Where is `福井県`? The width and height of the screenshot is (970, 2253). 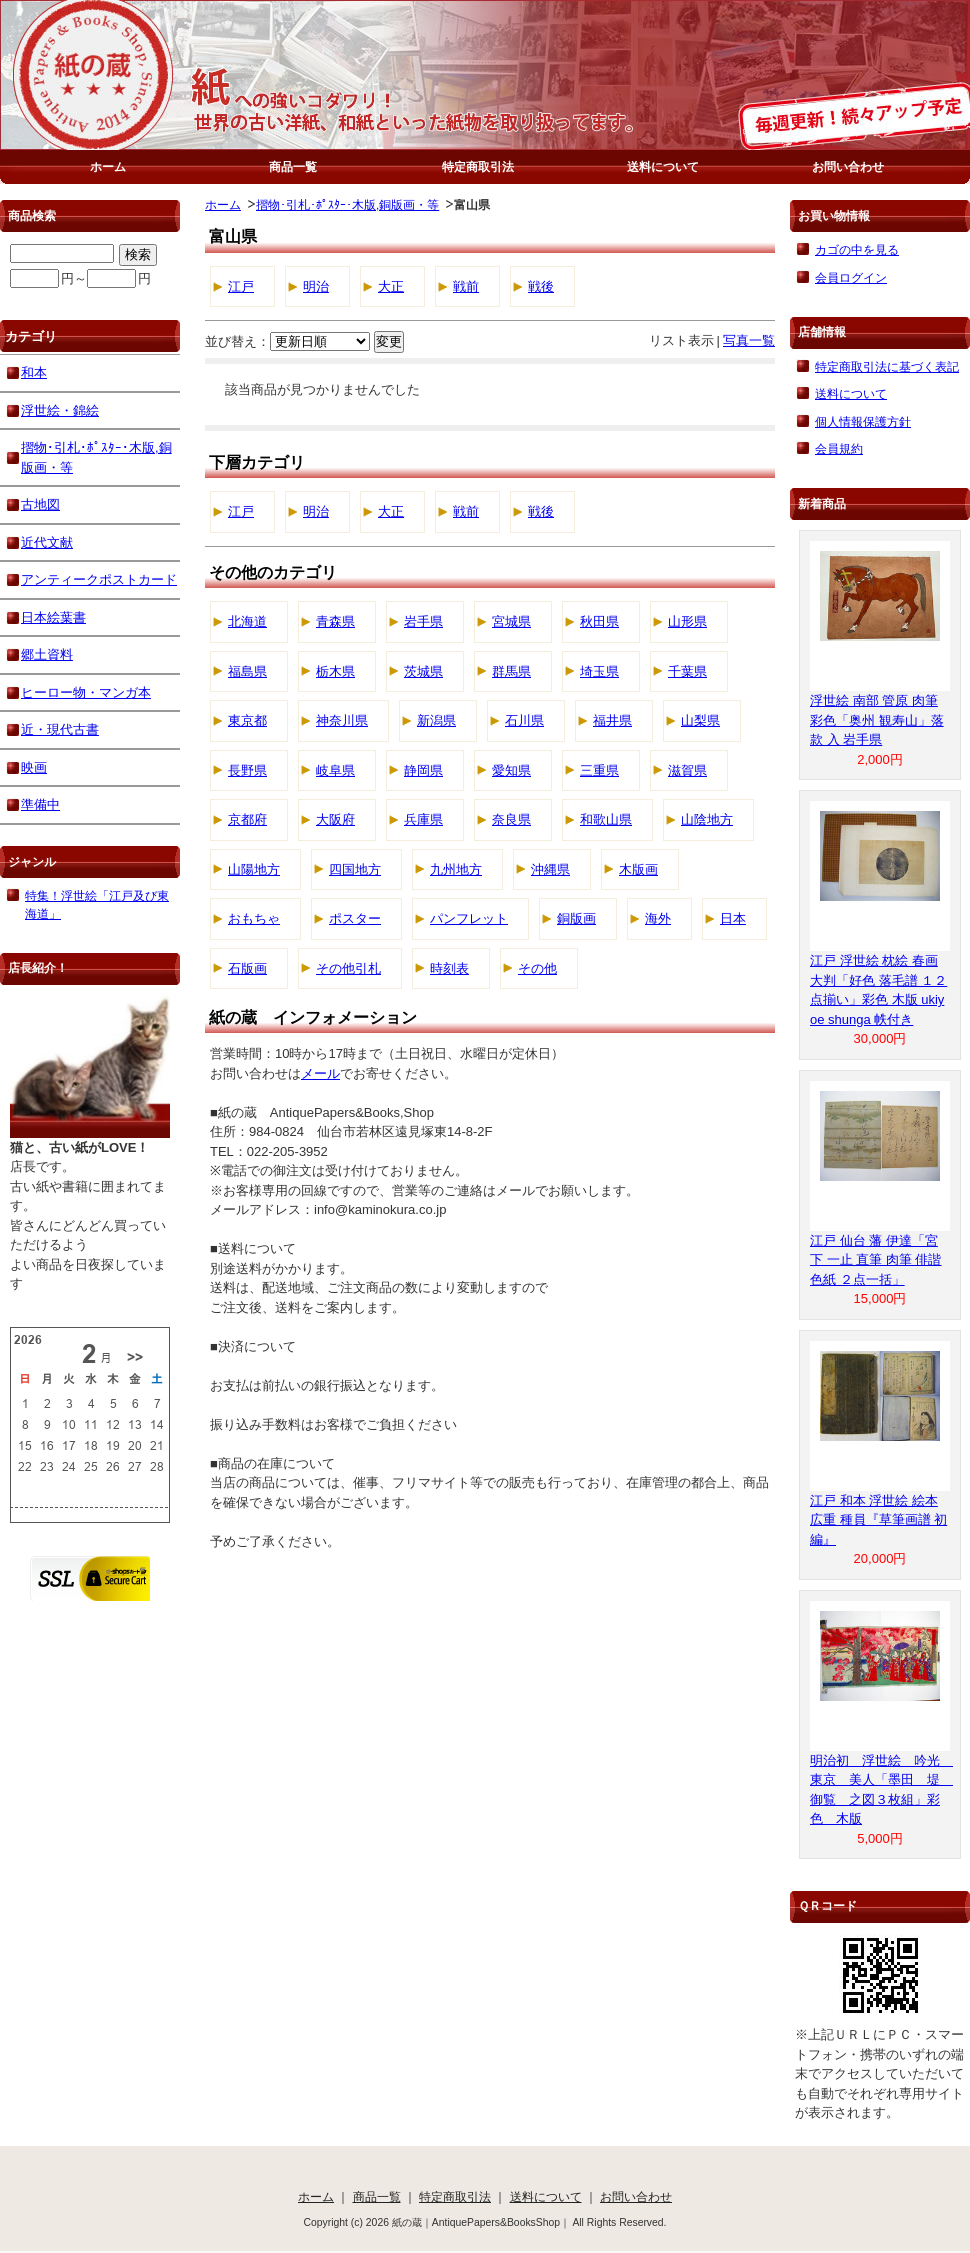
福井県 is located at coordinates (612, 720).